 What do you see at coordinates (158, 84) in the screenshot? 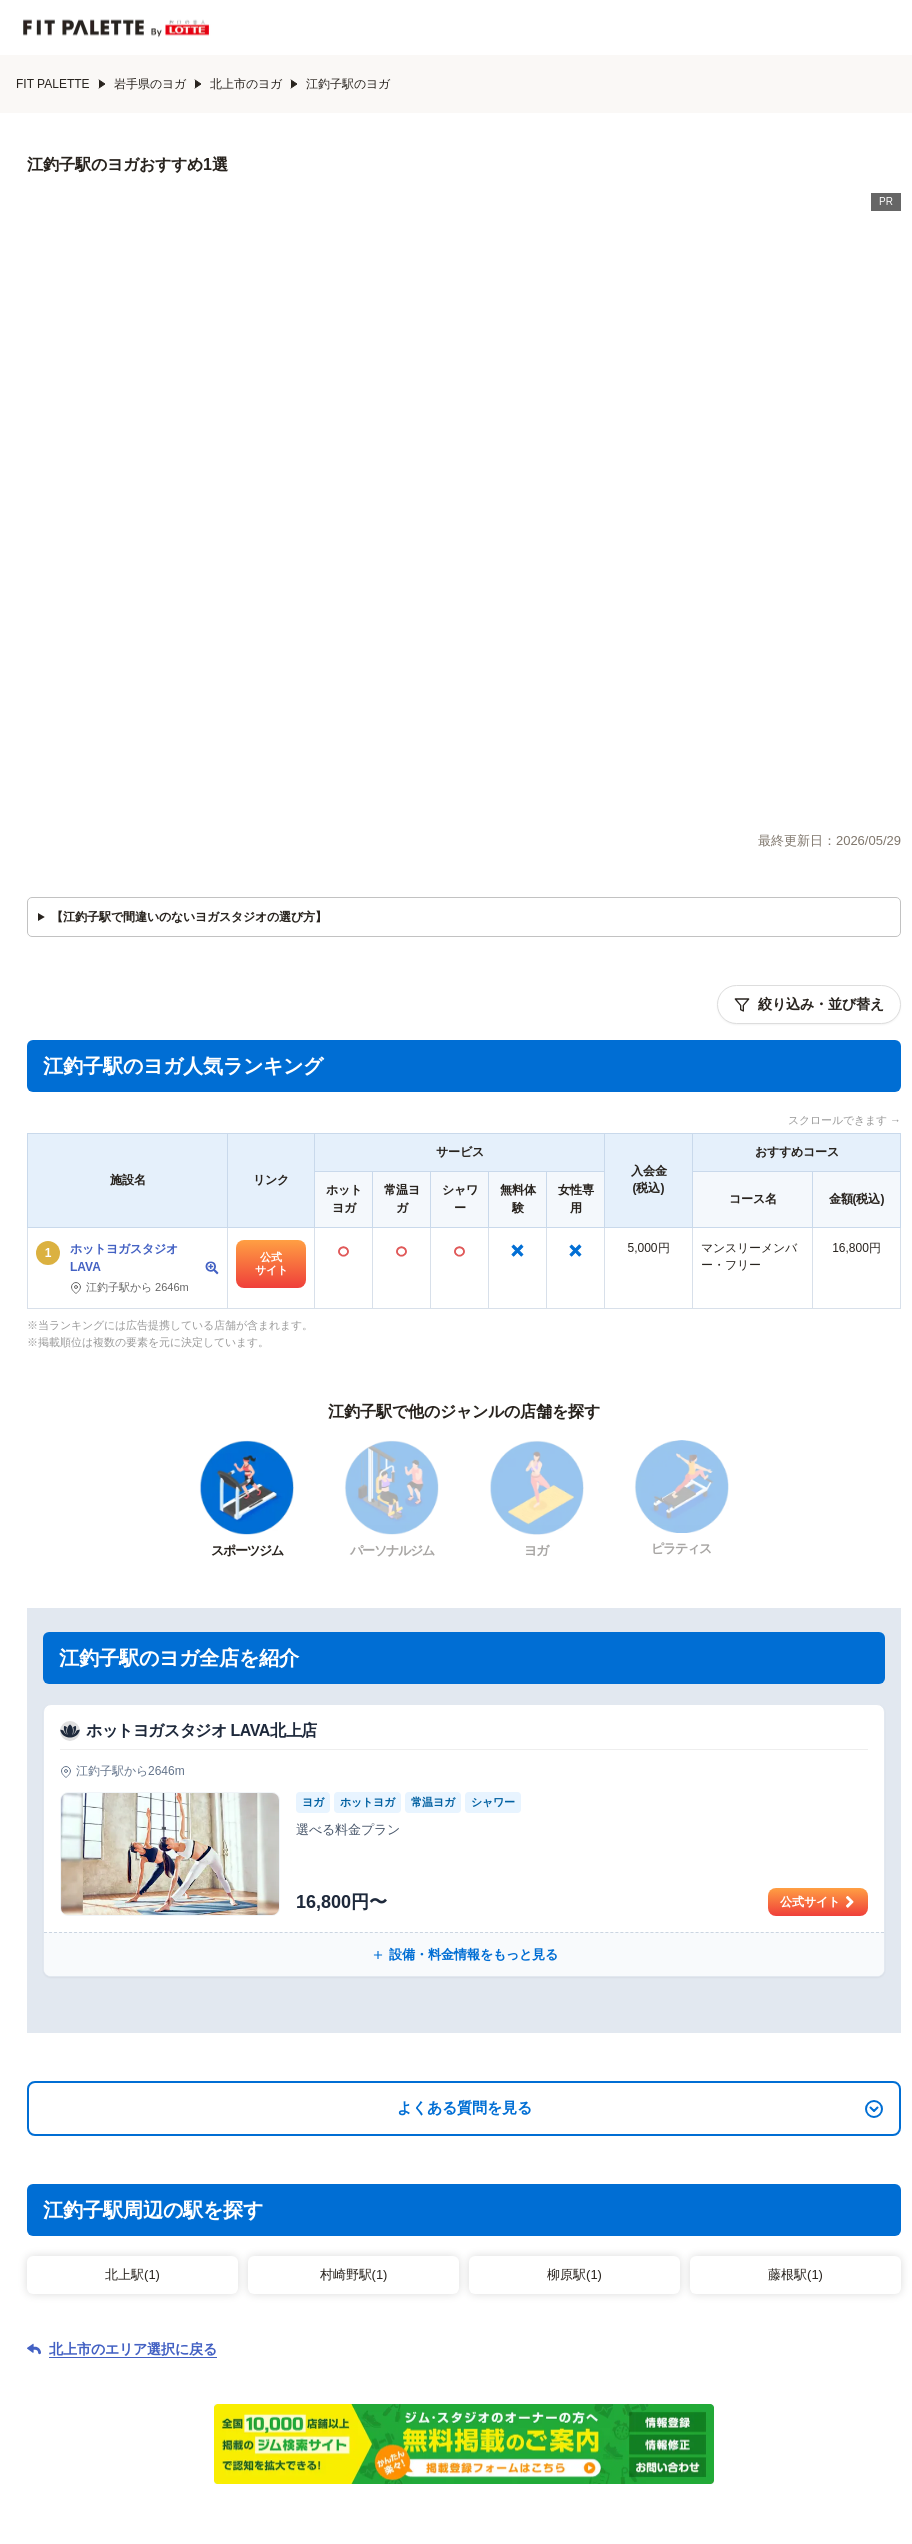
I see `岩手県のヨガ` at bounding box center [158, 84].